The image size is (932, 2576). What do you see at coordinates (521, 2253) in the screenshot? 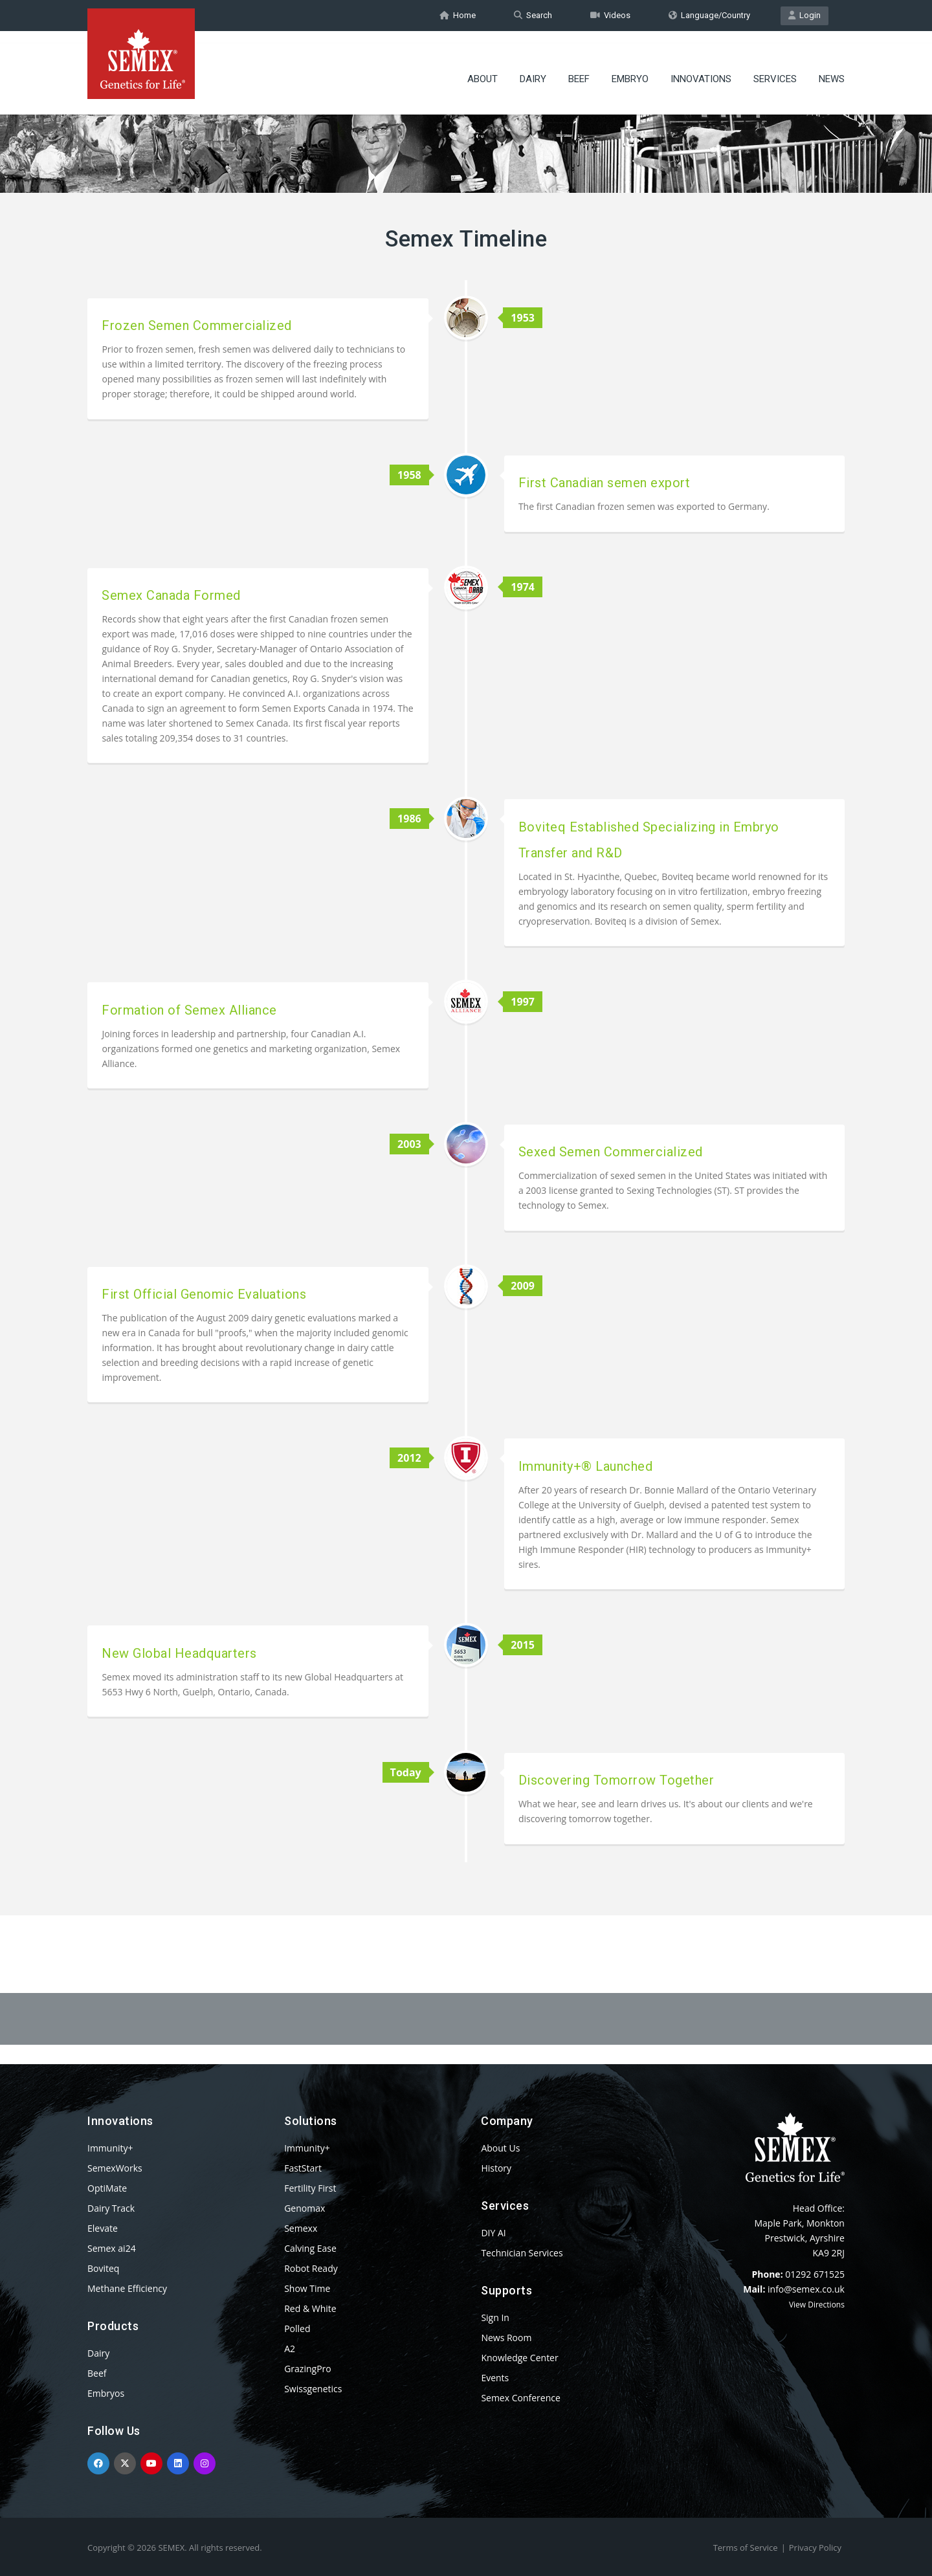
I see `Technician Services` at bounding box center [521, 2253].